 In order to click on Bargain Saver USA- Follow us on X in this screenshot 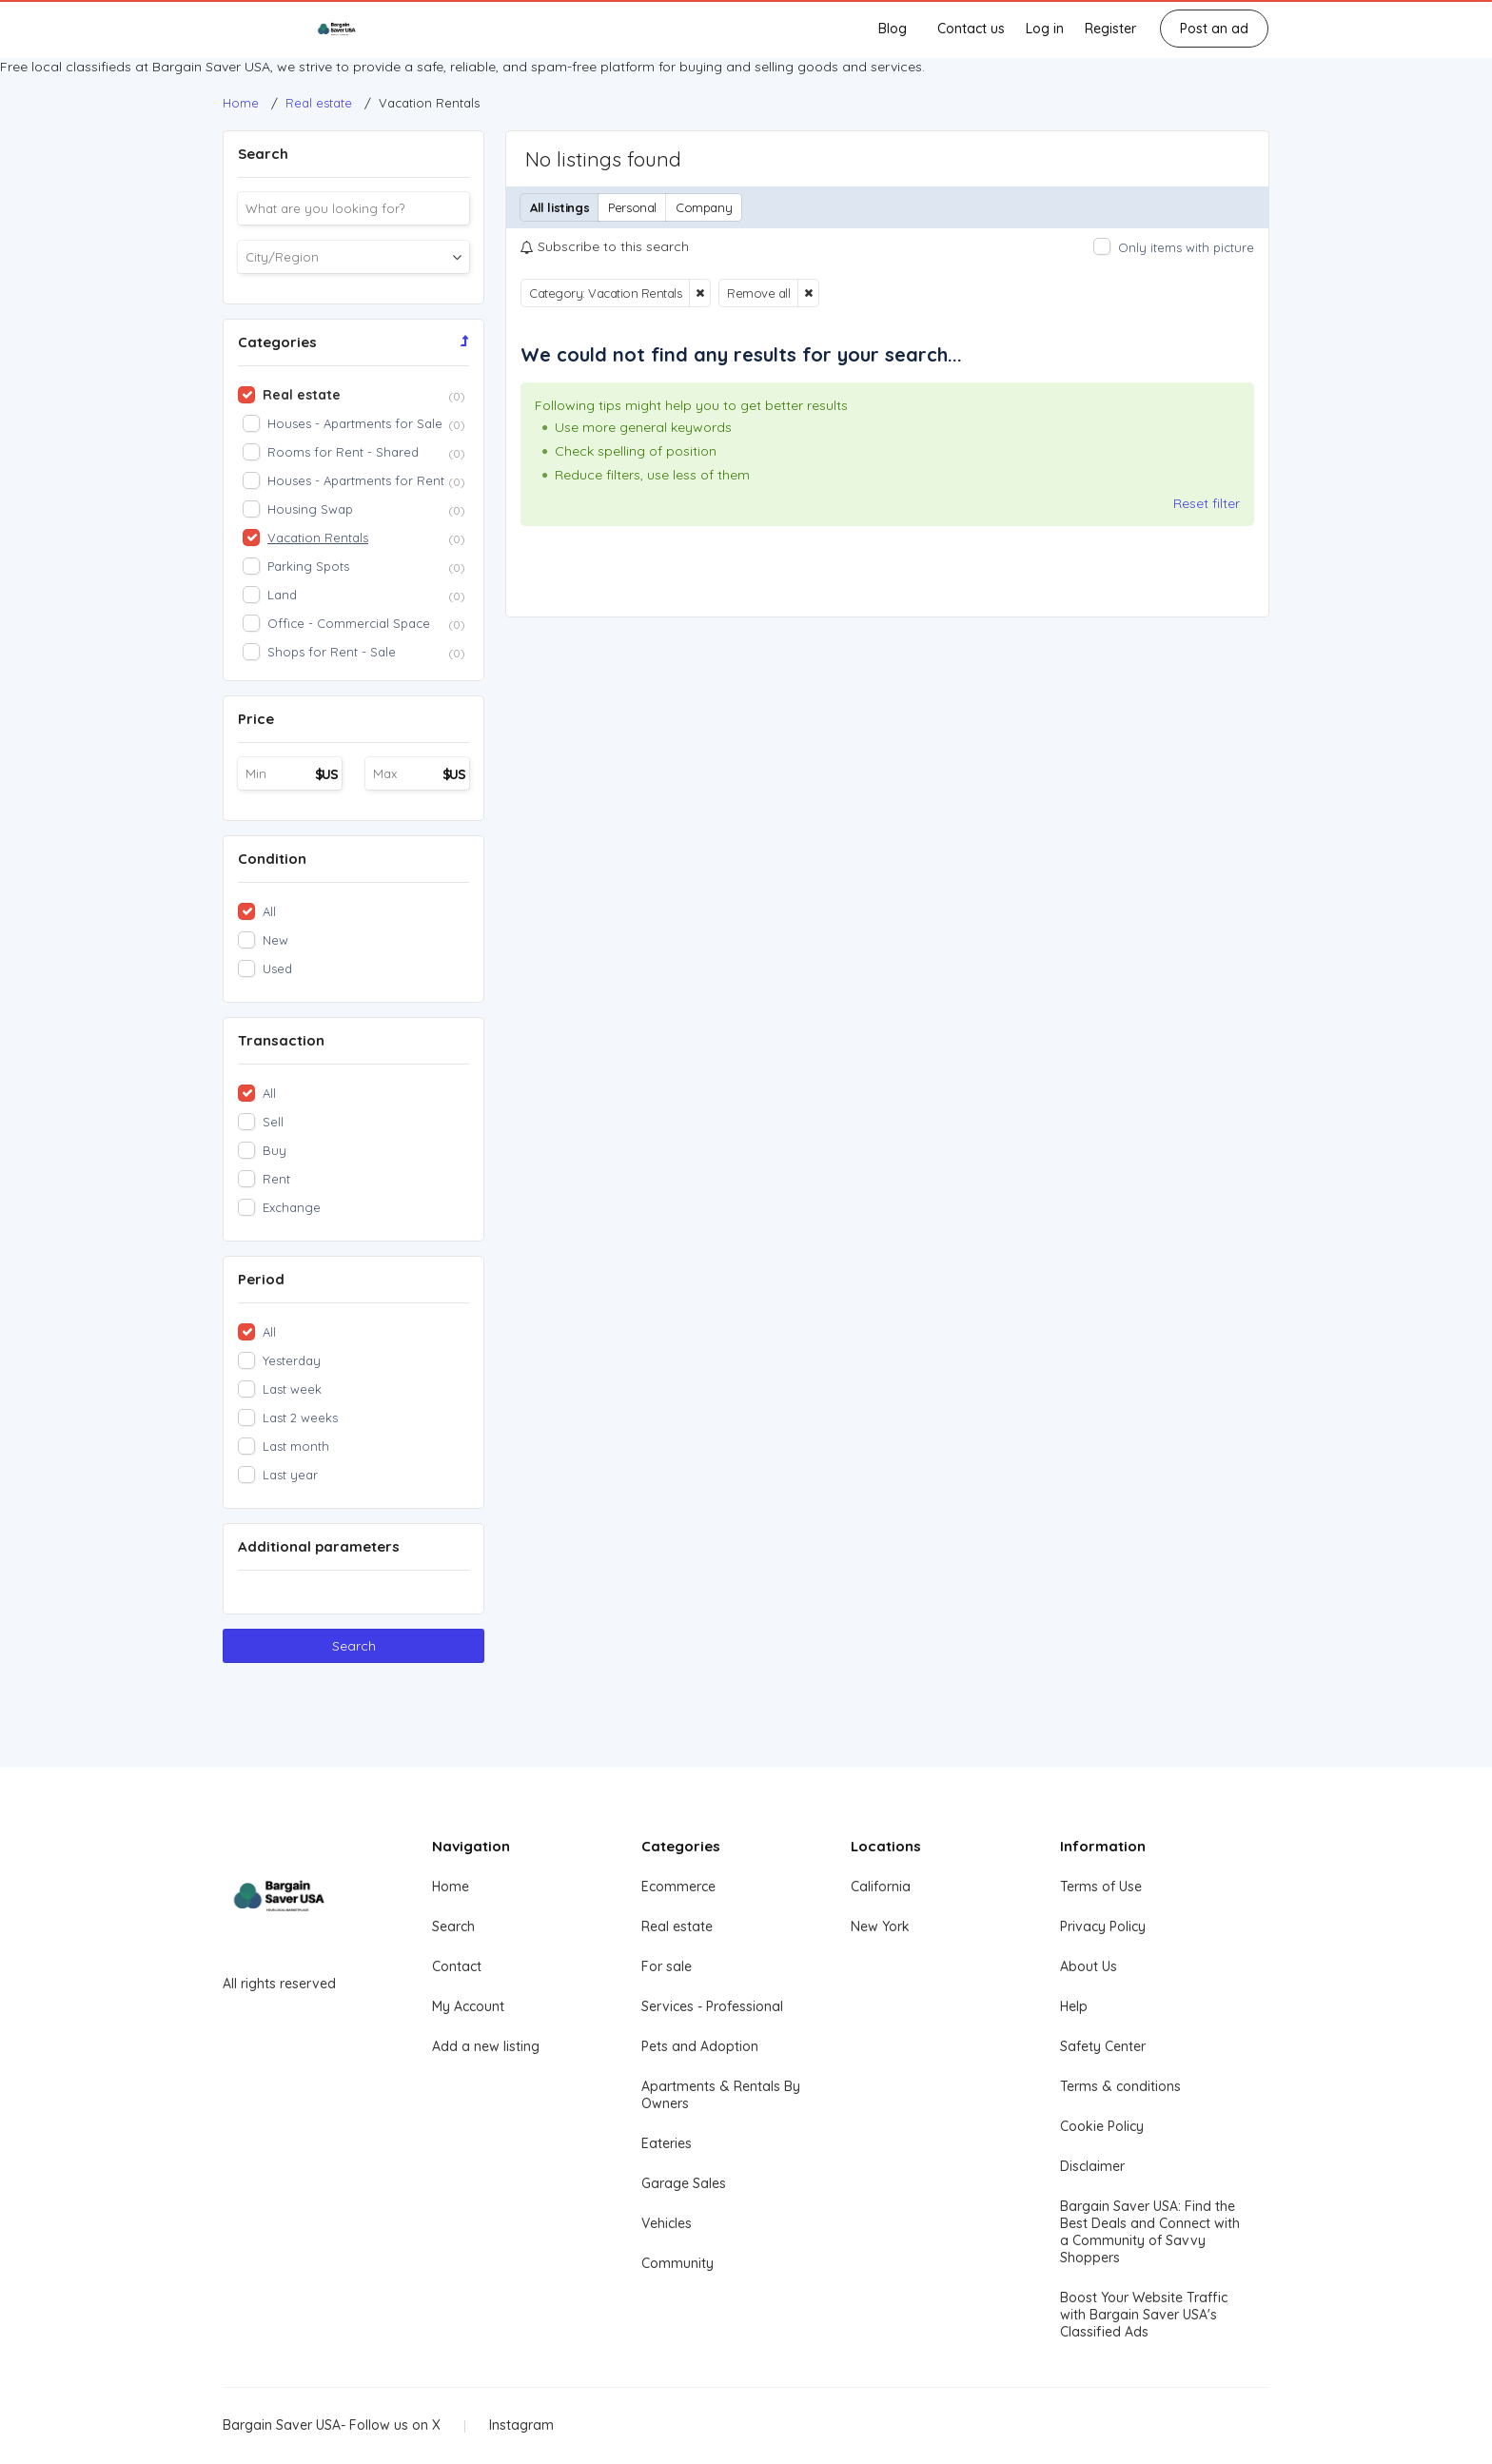, I will do `click(332, 2425)`.